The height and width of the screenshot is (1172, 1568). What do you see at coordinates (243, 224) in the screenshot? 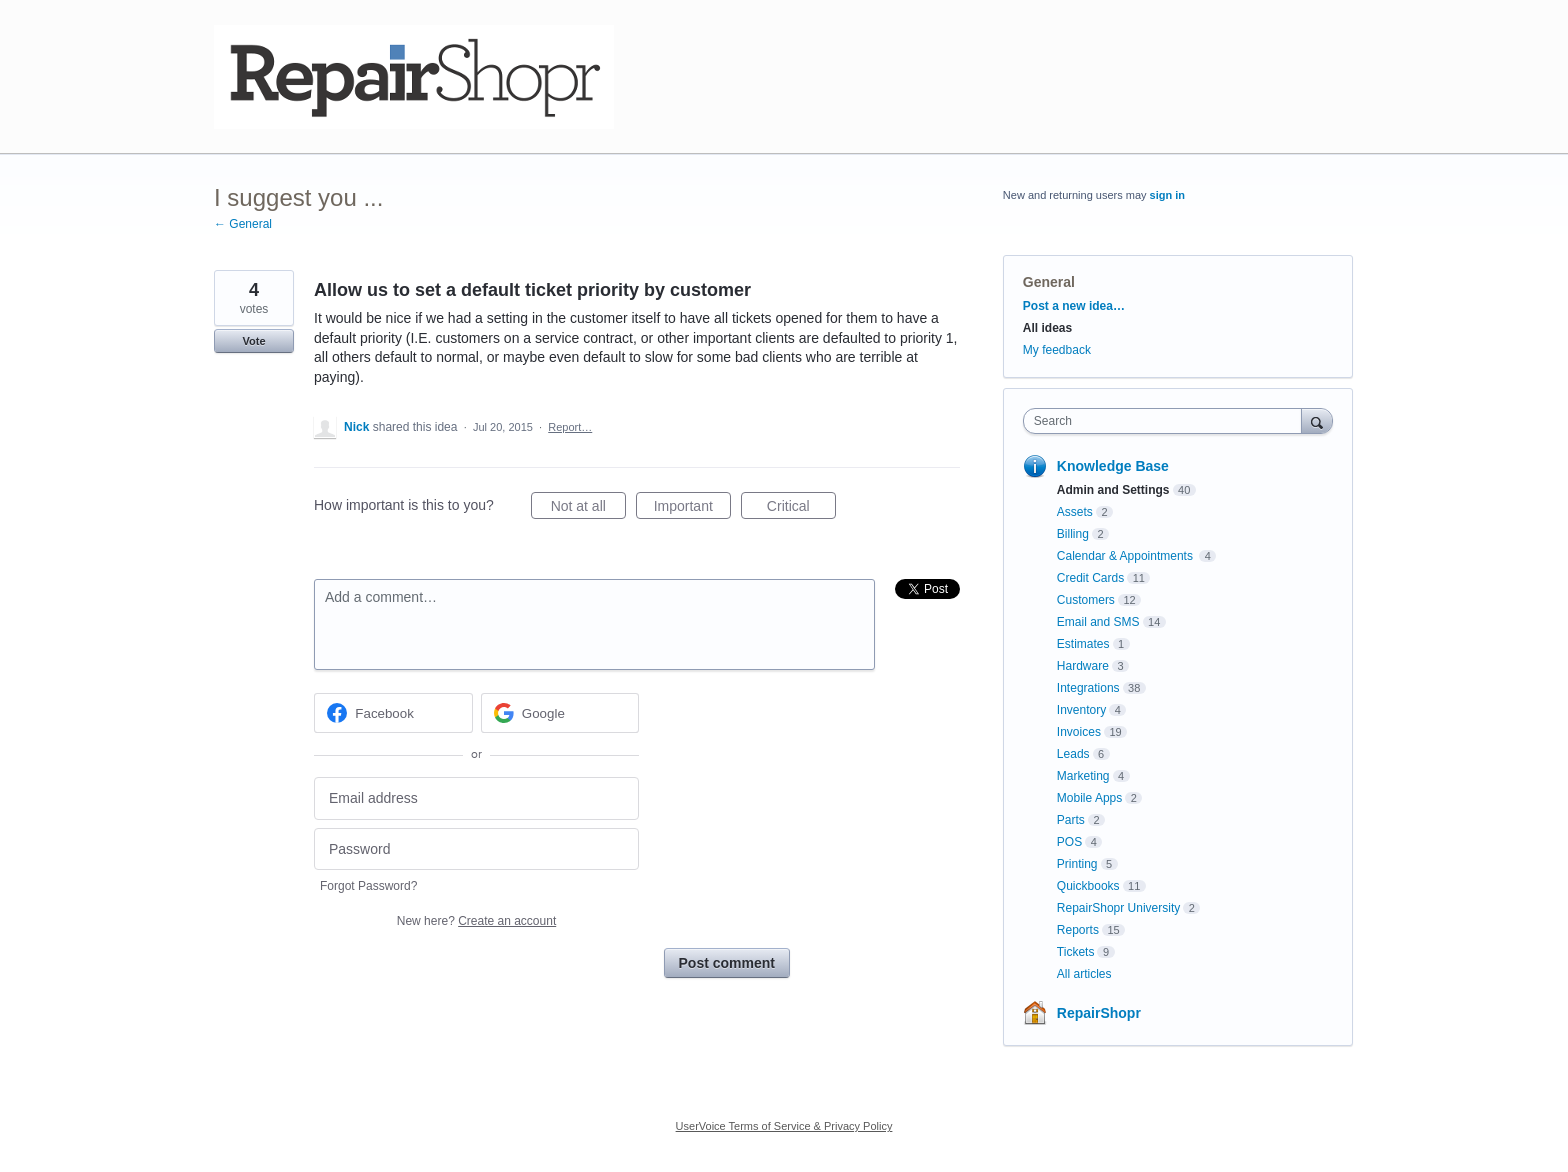
I see `← General` at bounding box center [243, 224].